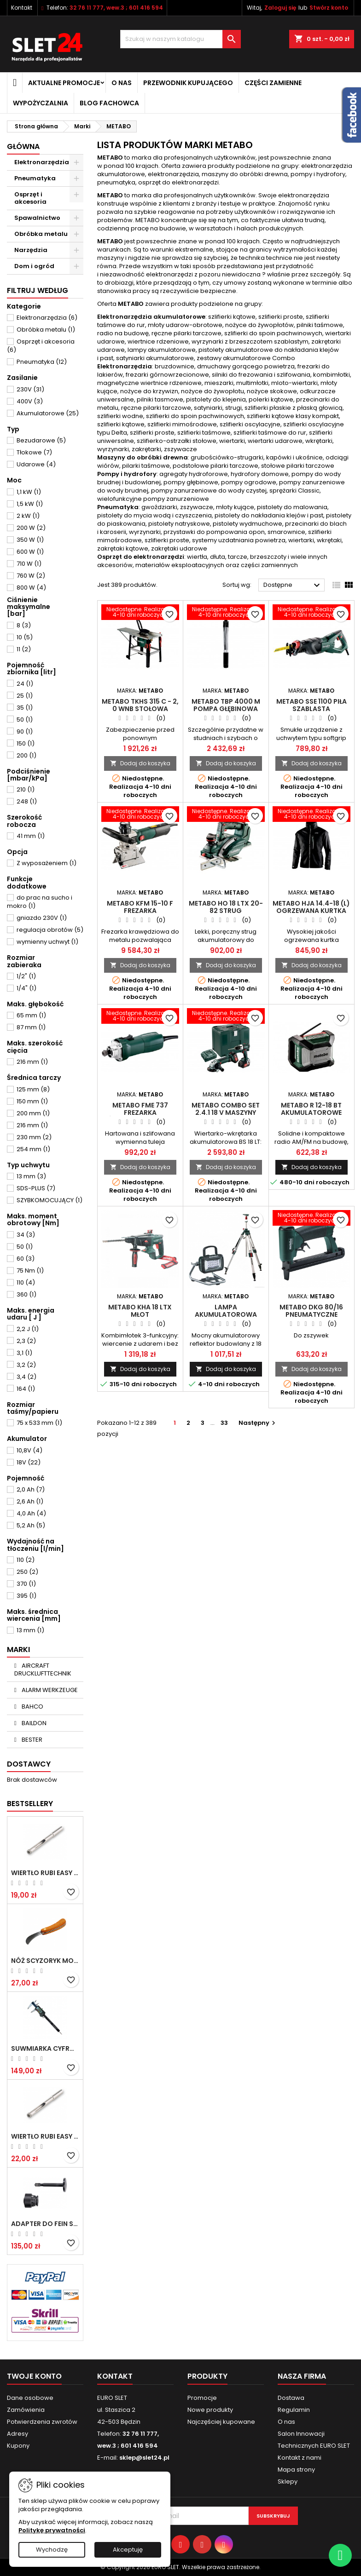  Describe the element at coordinates (29, 563) in the screenshot. I see `710 W` at that location.